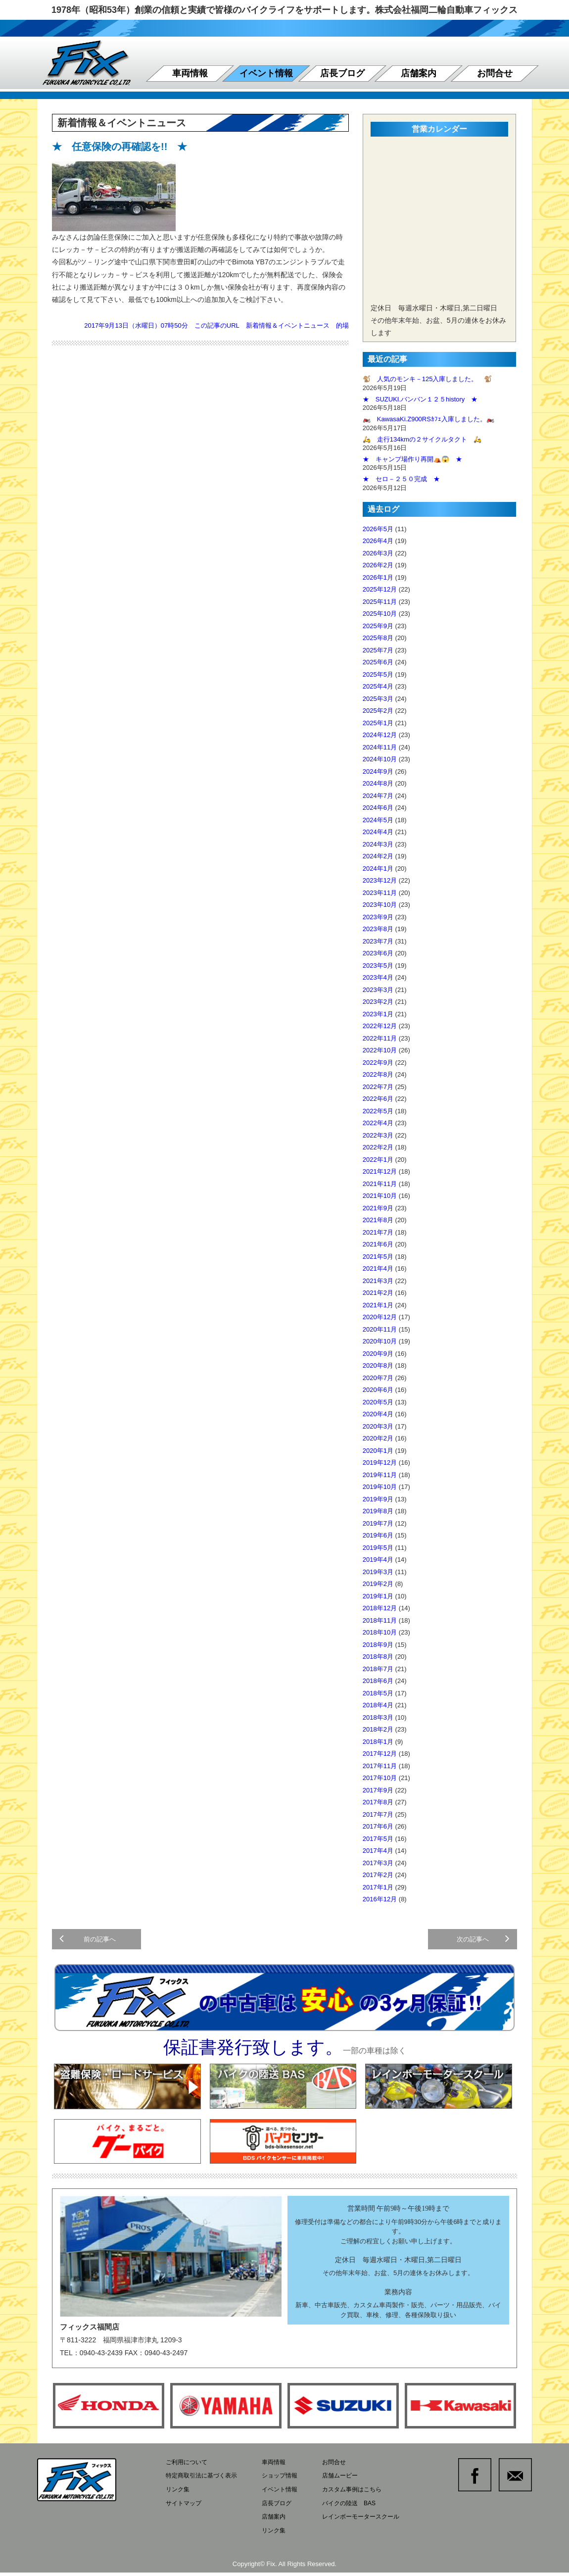 This screenshot has width=569, height=2576. What do you see at coordinates (380, 613) in the screenshot?
I see `2025年10月` at bounding box center [380, 613].